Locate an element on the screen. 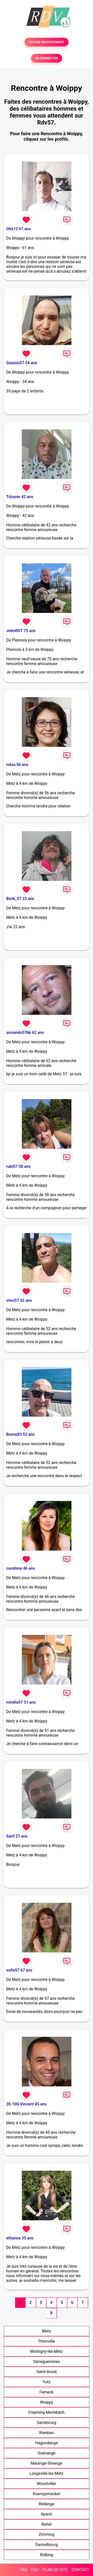  Sarreguemines is located at coordinates (46, 2361).